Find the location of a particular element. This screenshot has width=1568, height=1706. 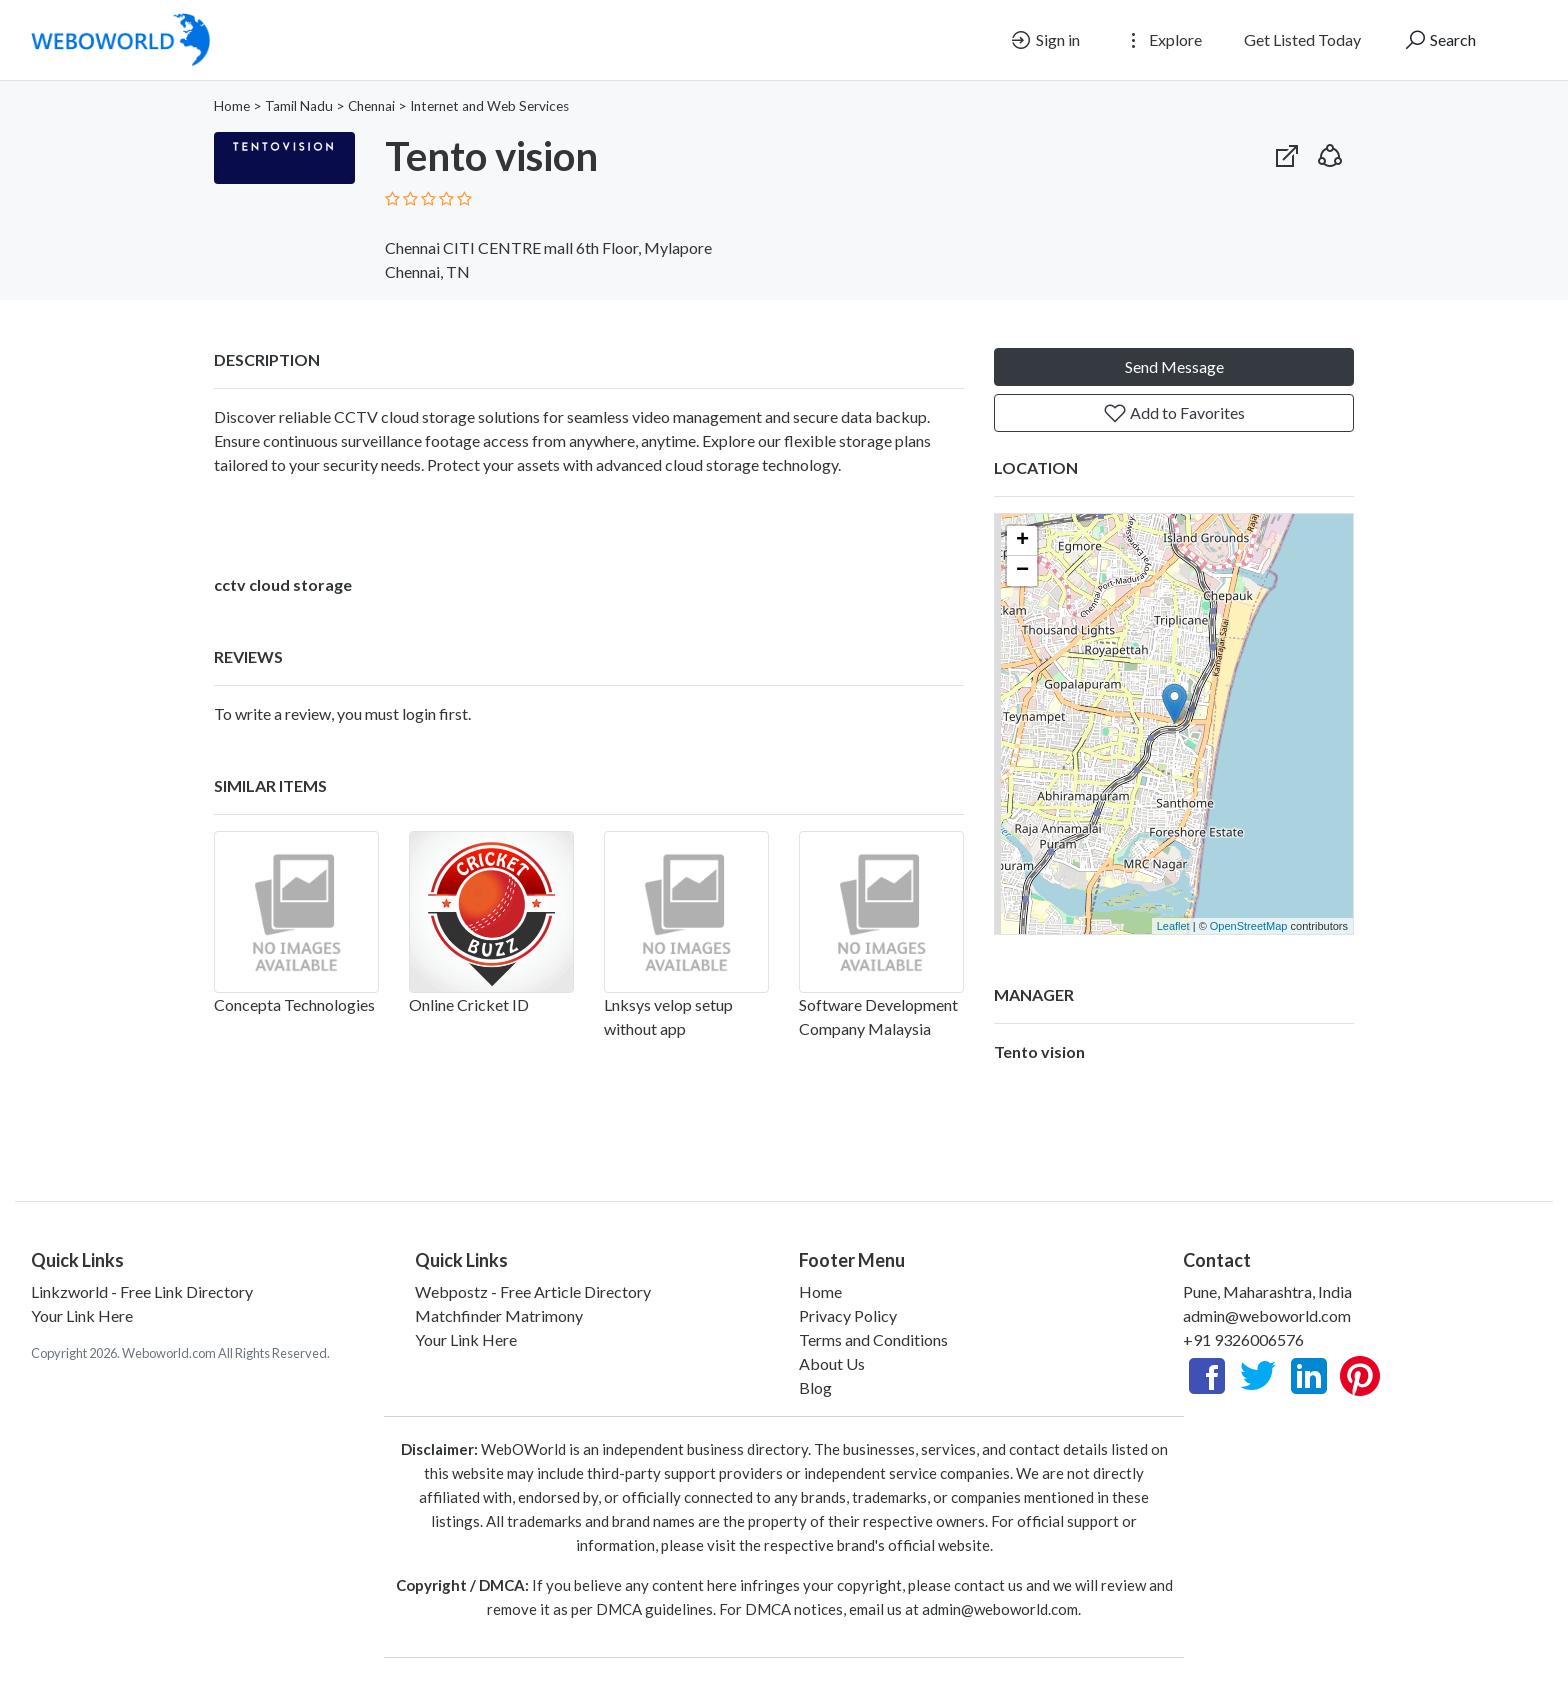

OpenStreetMap is located at coordinates (1249, 926).